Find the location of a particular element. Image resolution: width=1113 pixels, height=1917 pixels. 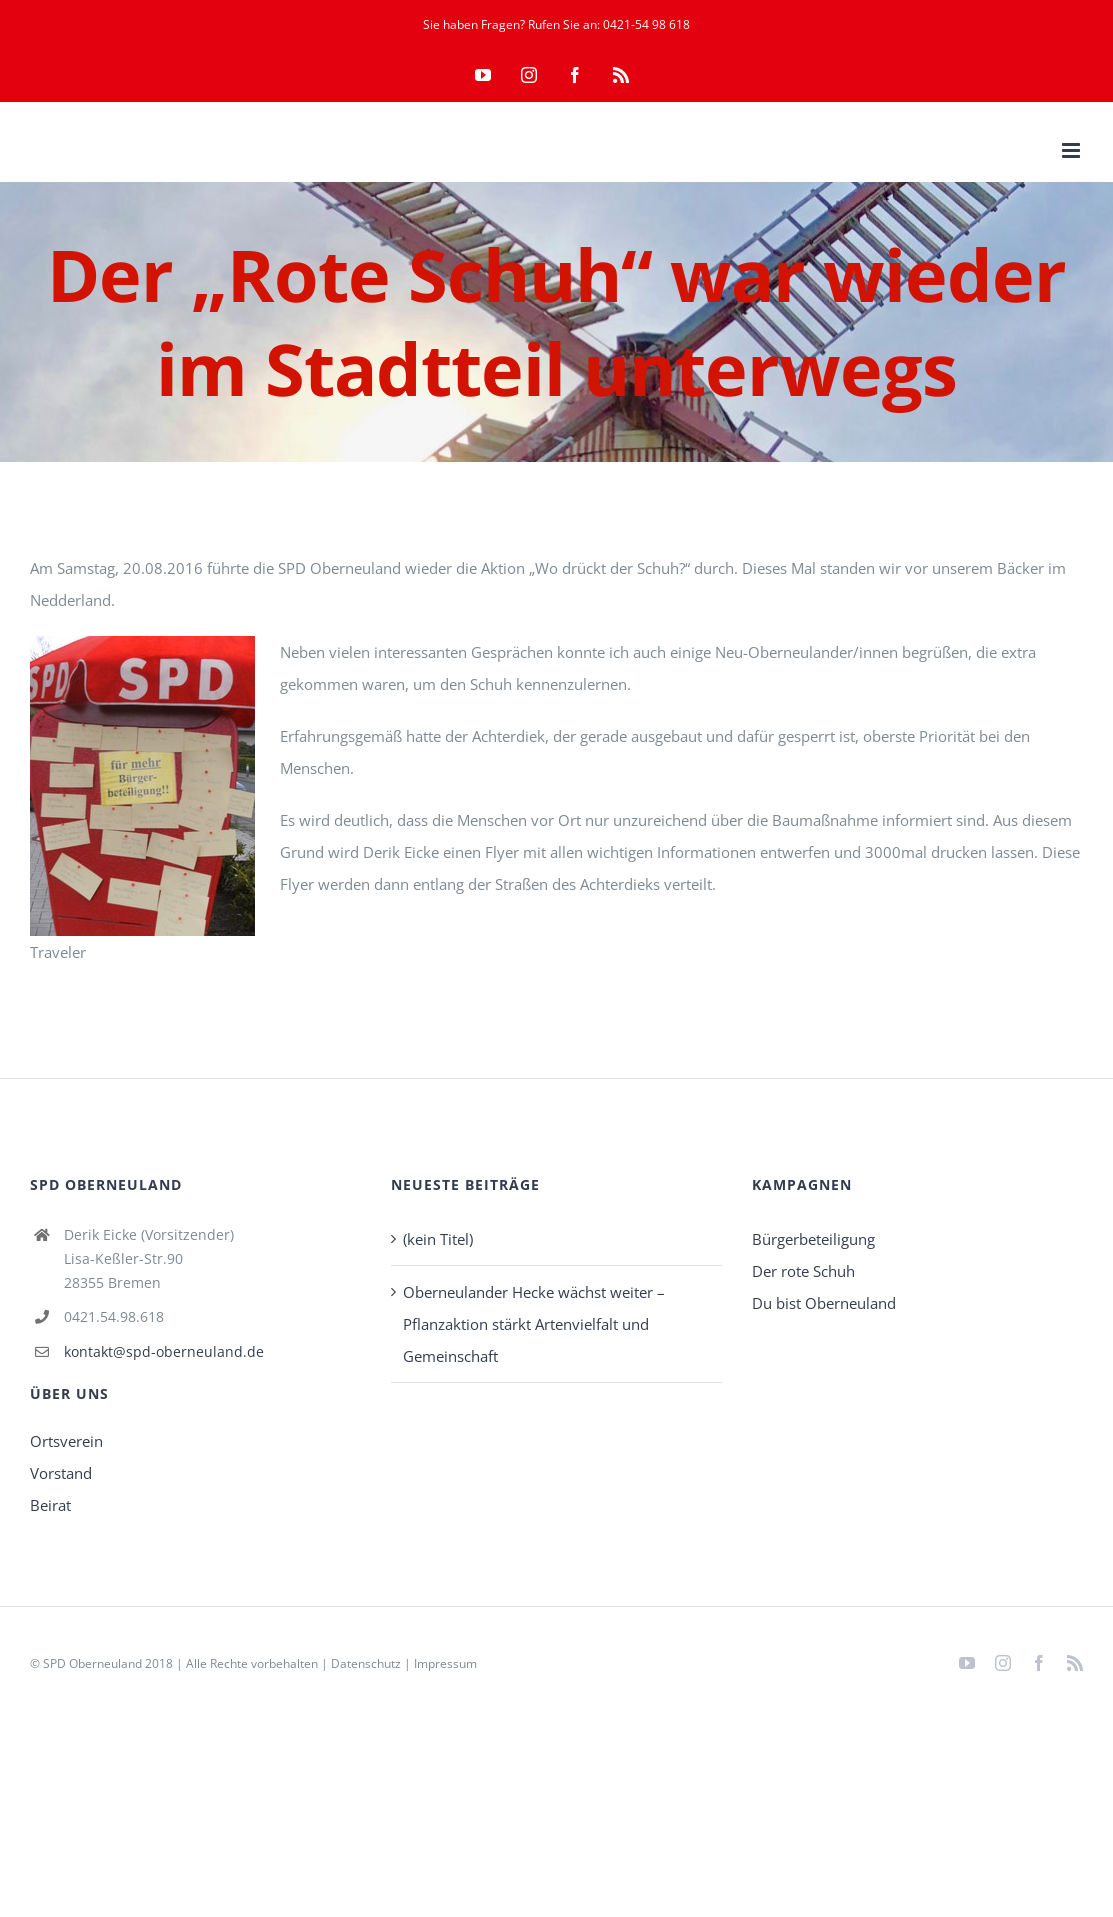

Ortsverein is located at coordinates (66, 1441).